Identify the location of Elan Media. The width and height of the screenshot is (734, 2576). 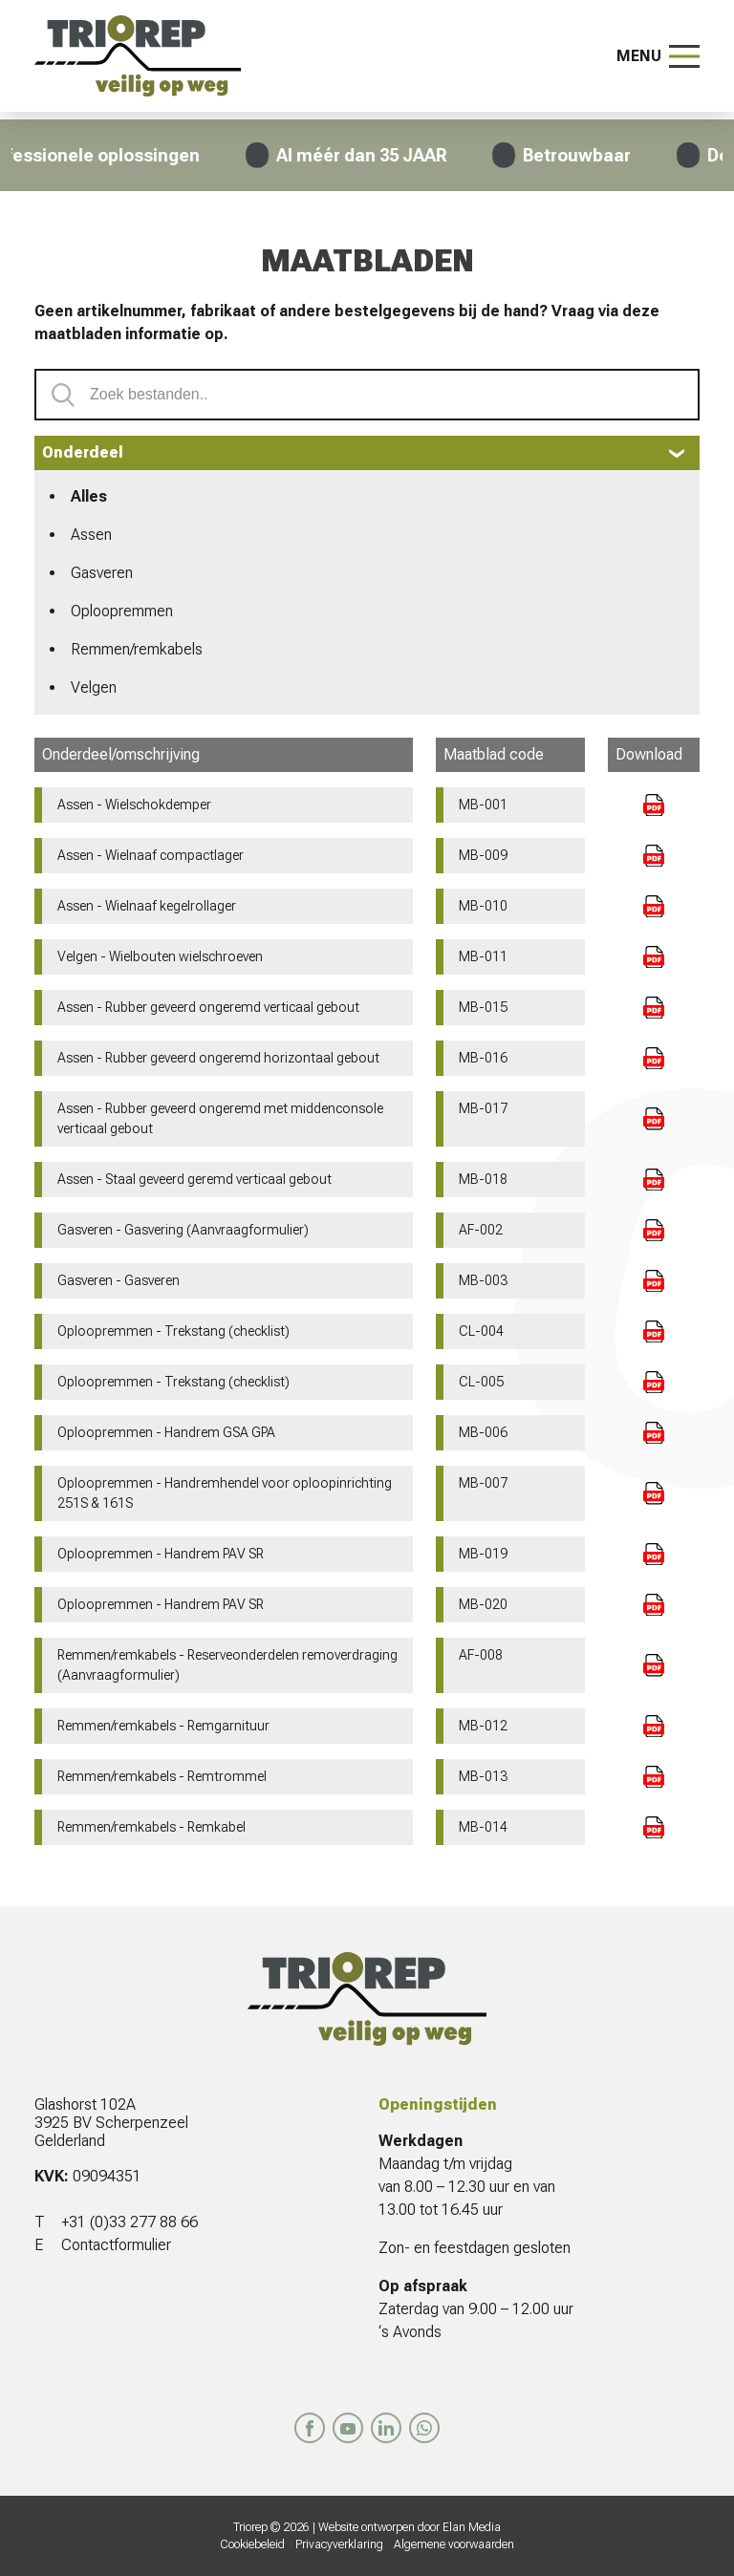
(472, 2527).